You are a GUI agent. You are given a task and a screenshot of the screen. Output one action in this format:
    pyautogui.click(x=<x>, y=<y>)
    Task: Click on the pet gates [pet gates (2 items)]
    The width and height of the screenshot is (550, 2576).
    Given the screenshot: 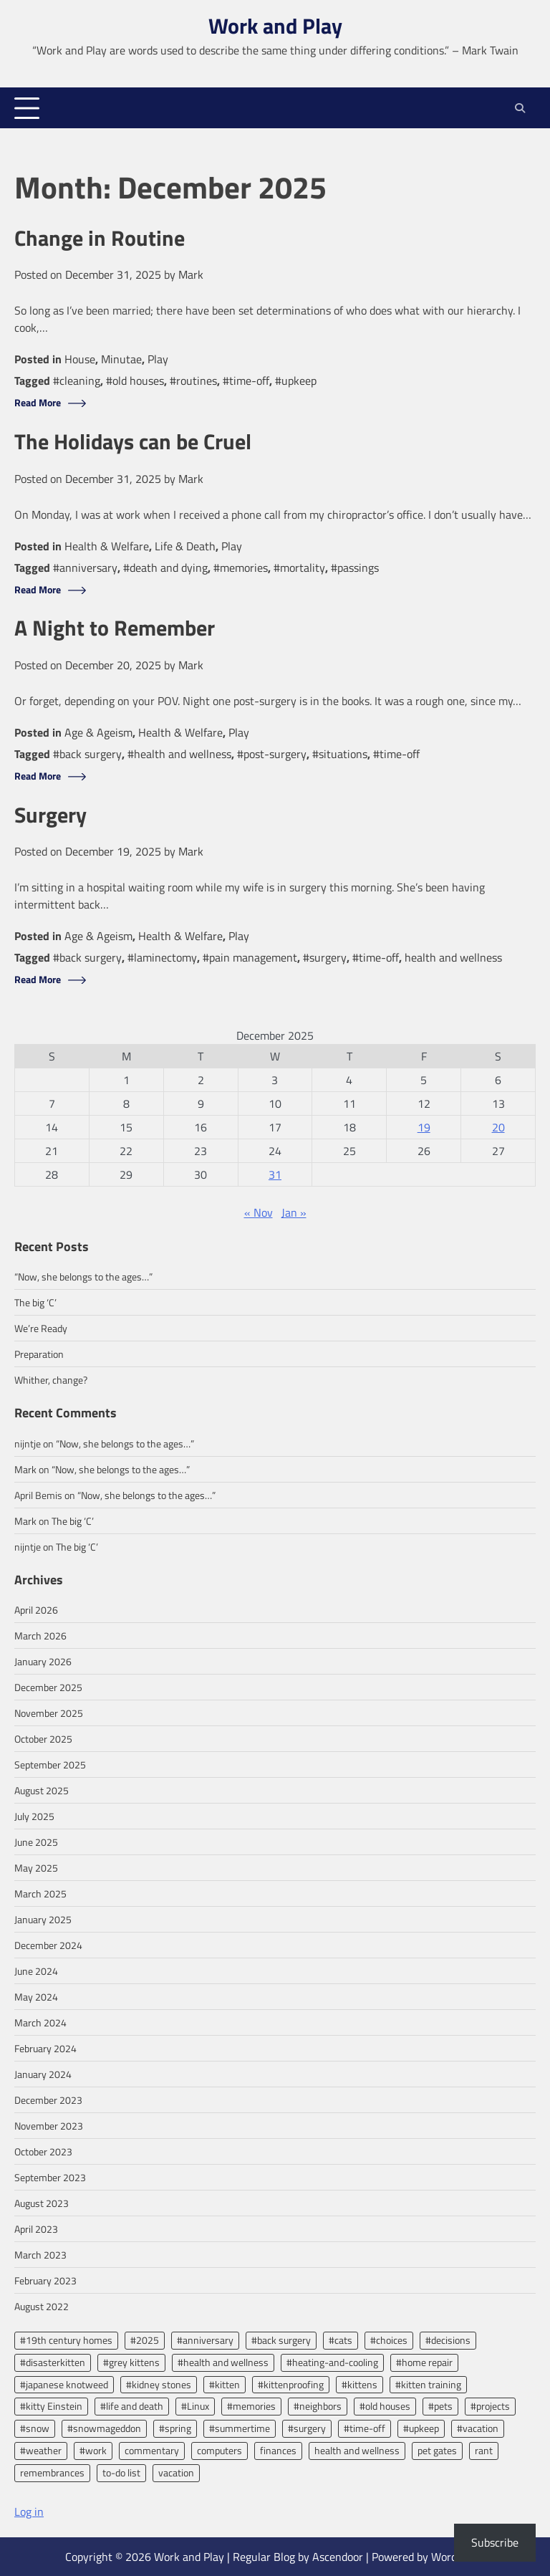 What is the action you would take?
    pyautogui.click(x=437, y=2450)
    